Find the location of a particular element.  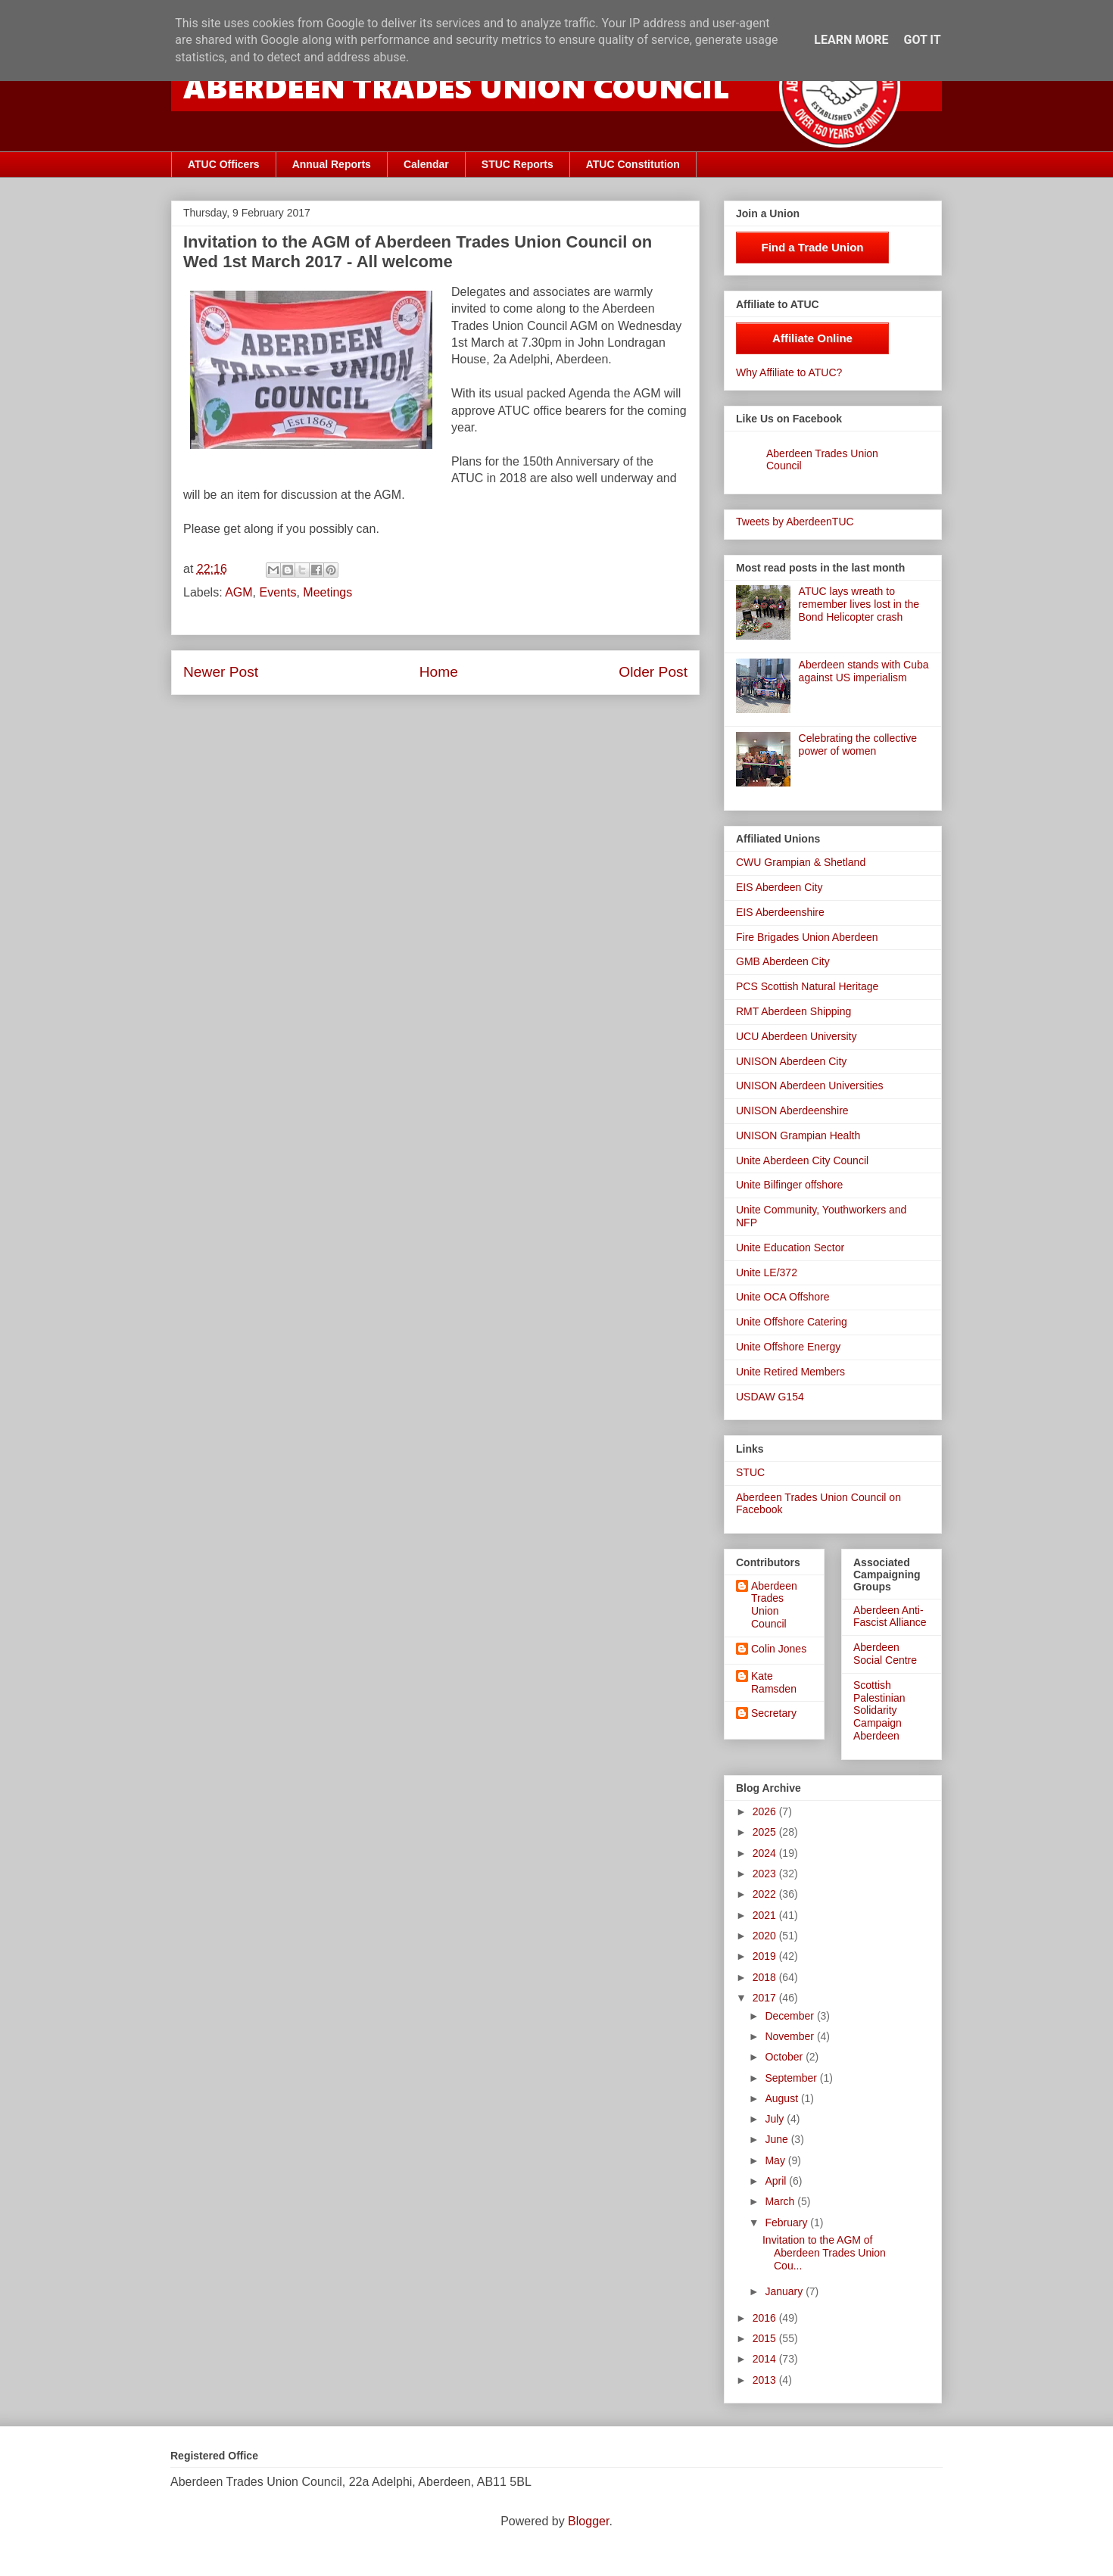

Aberdeen Social Centre is located at coordinates (885, 1653).